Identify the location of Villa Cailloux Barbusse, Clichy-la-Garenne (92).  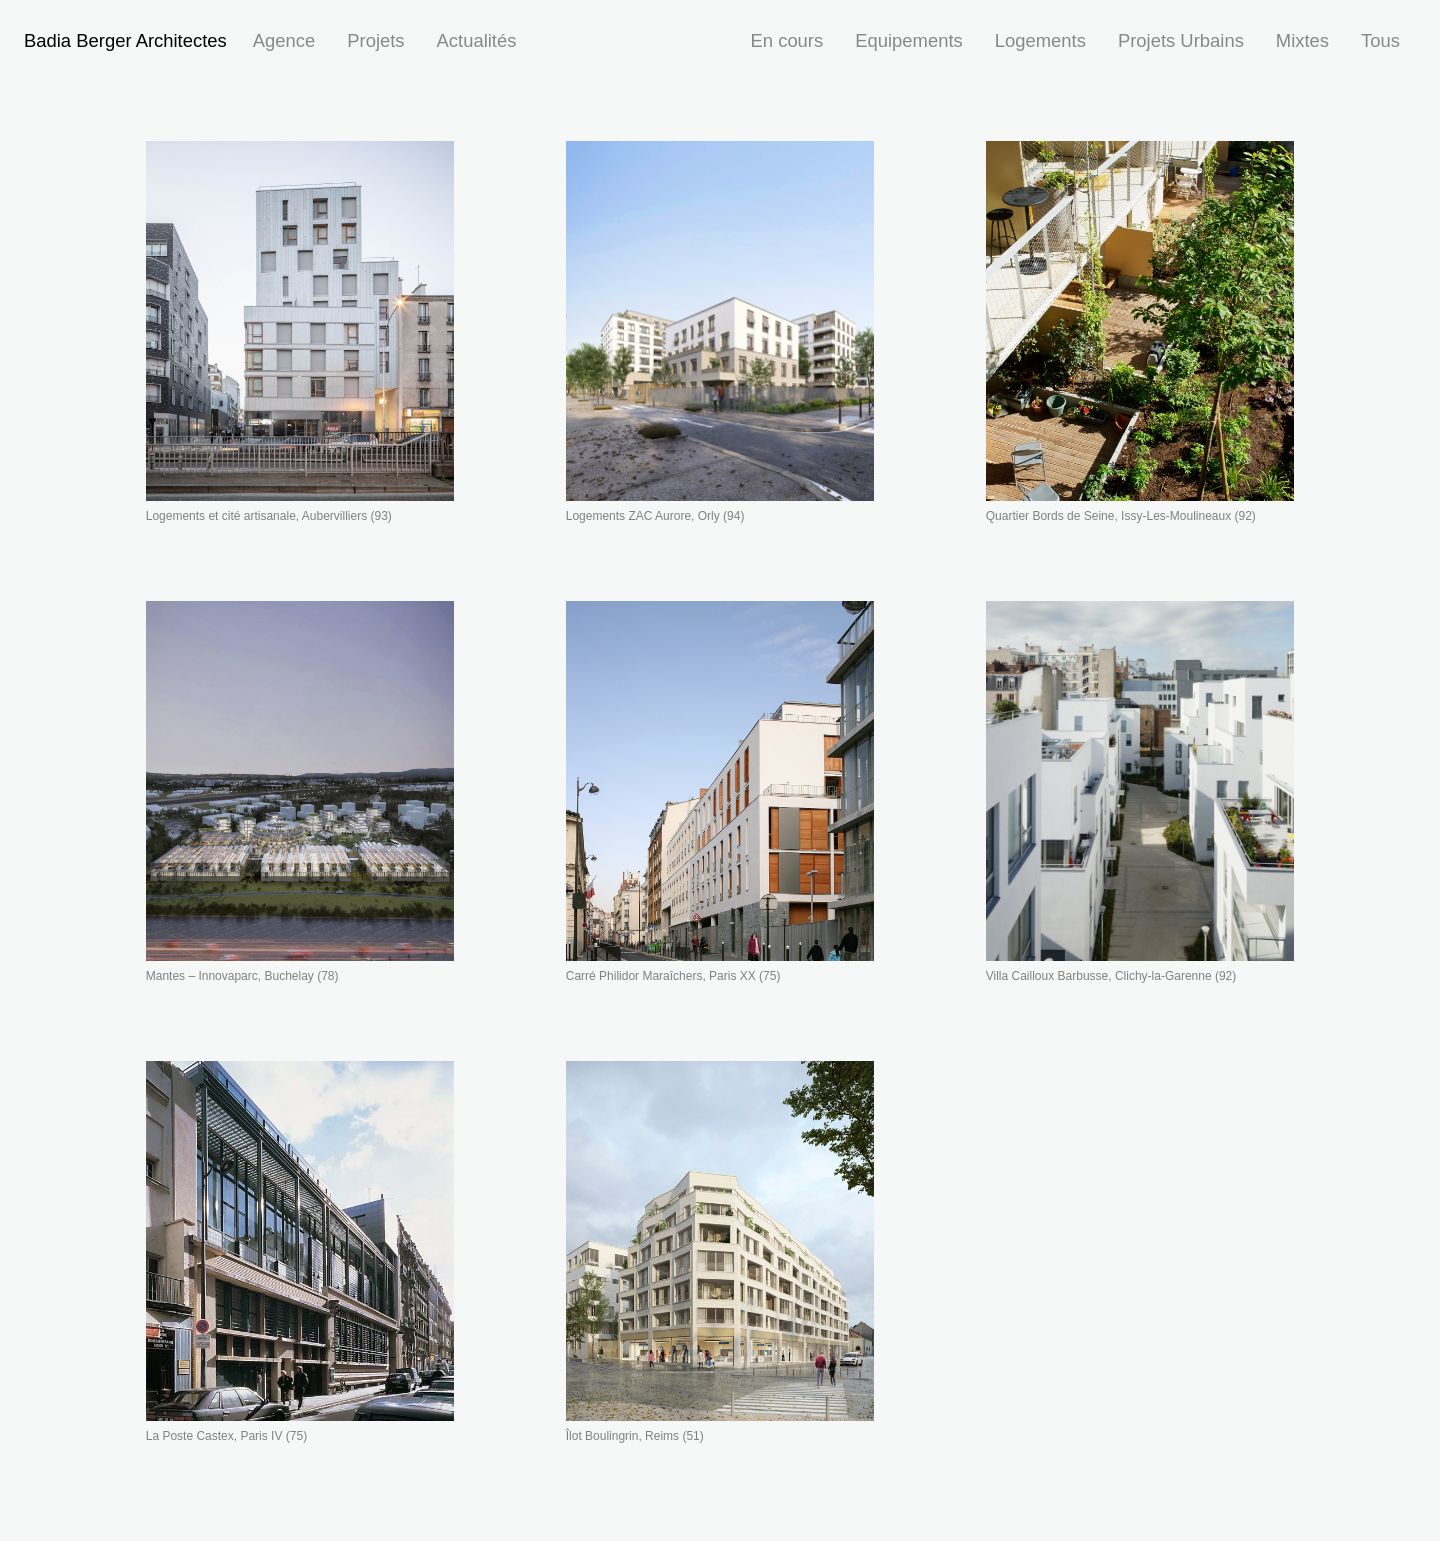
(1111, 976).